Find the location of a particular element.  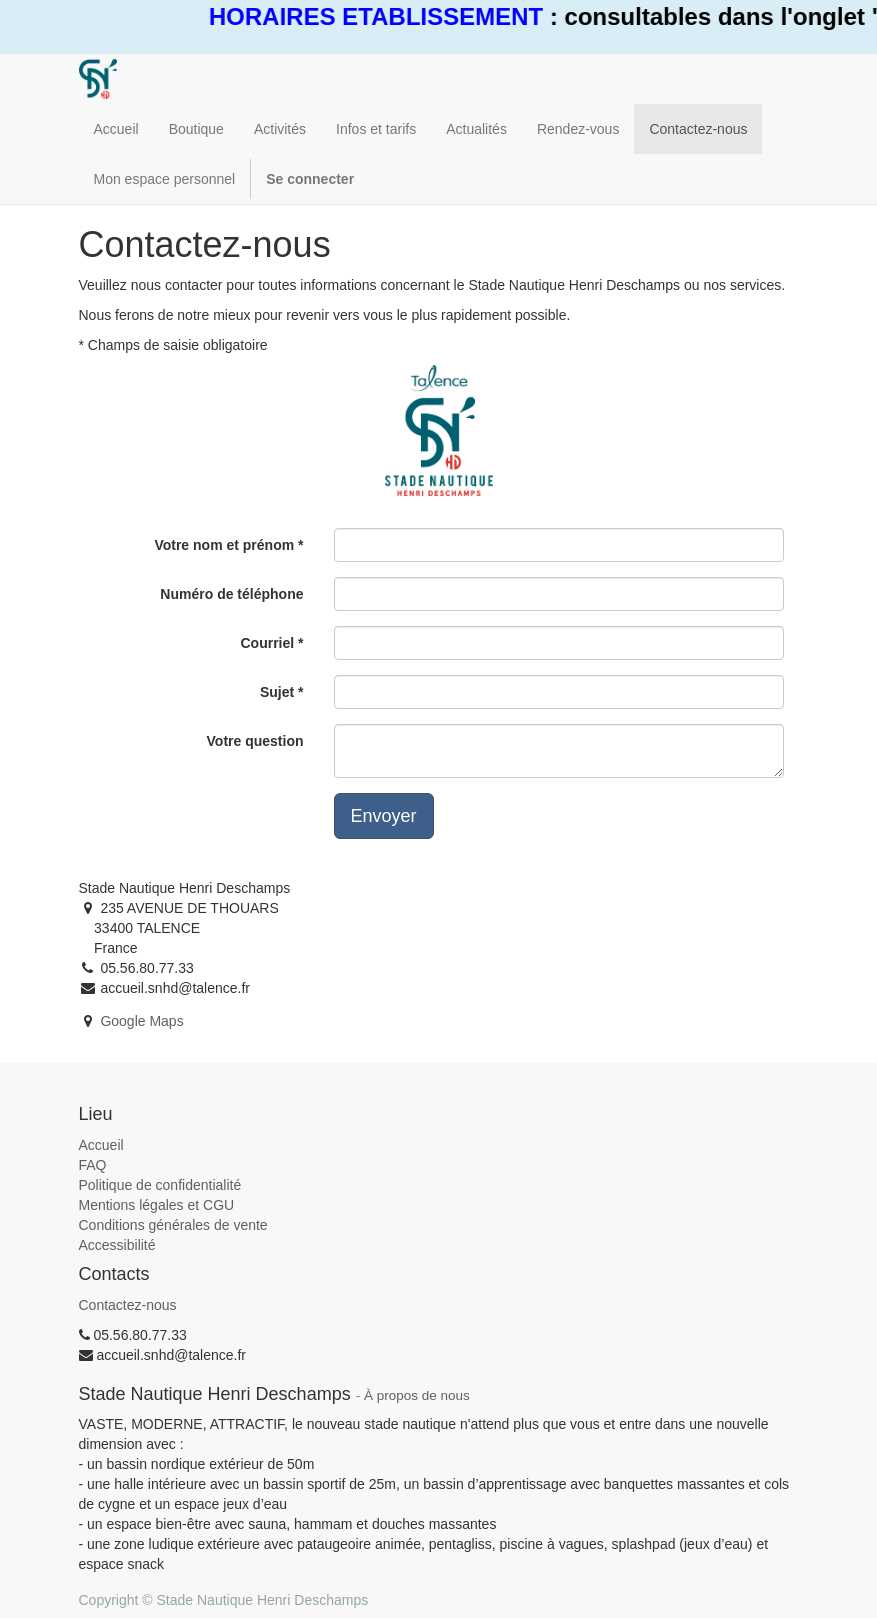

À propos de nous is located at coordinates (417, 1395).